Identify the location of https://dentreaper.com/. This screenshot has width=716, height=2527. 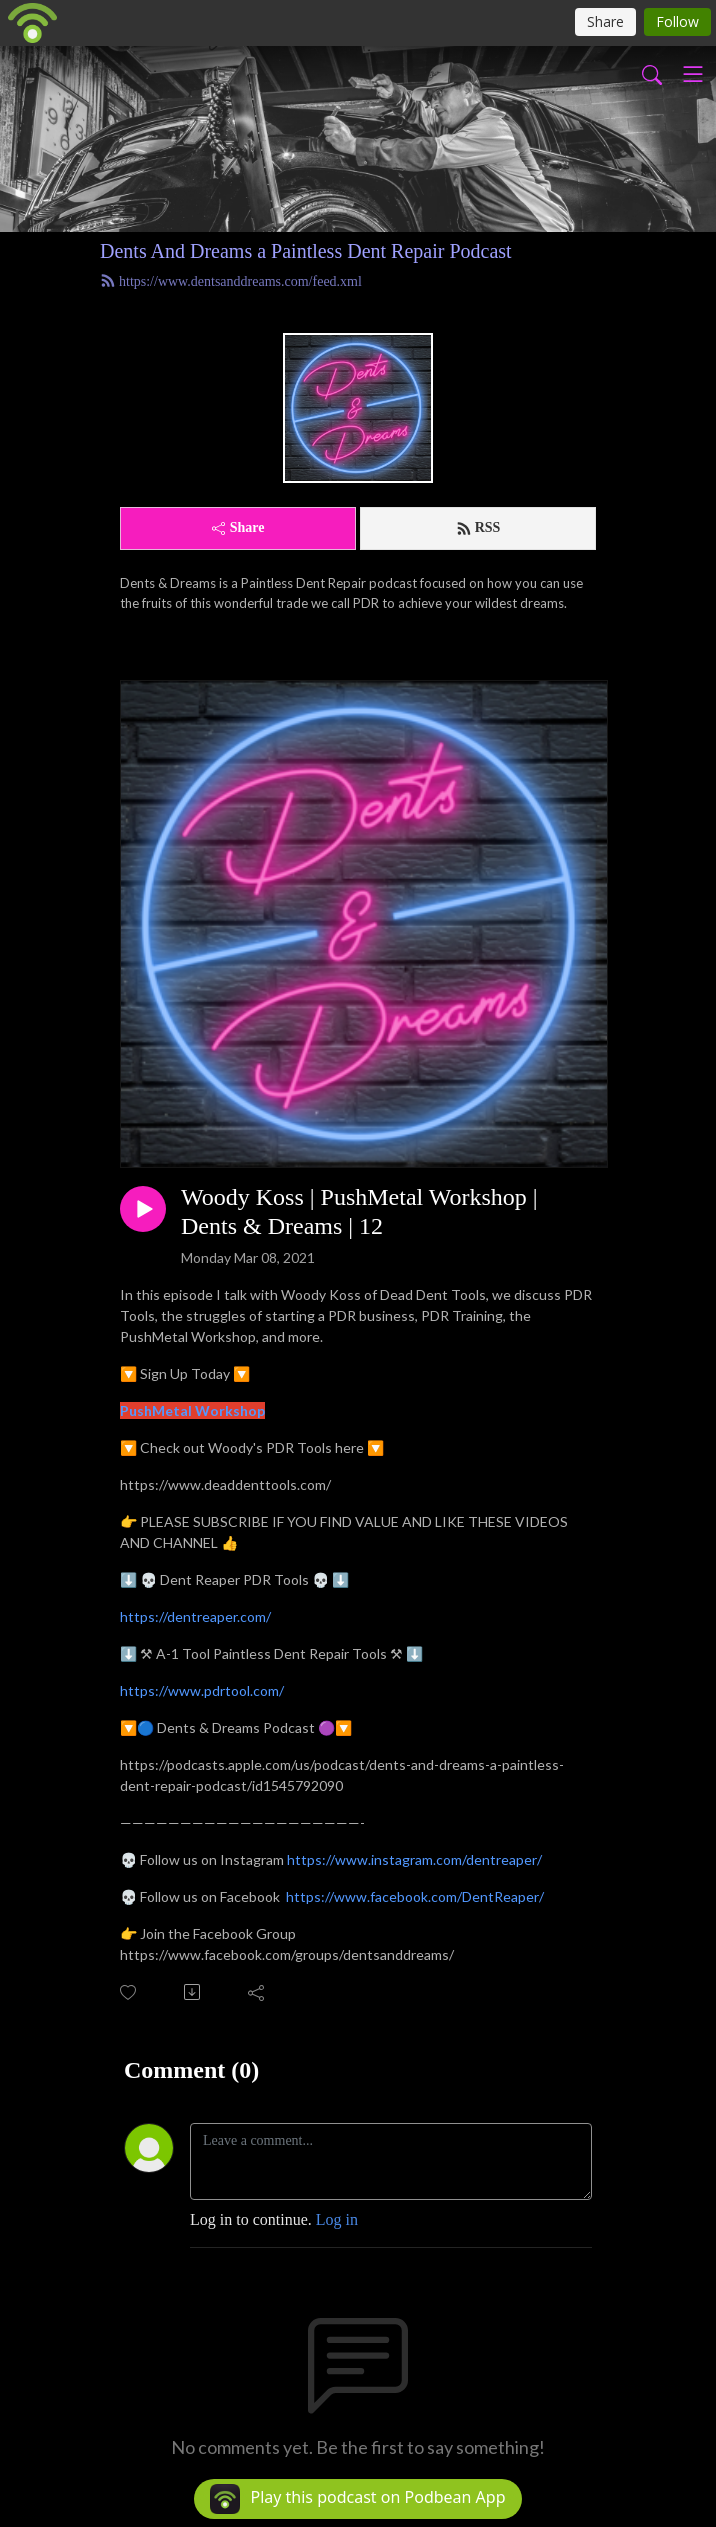
(195, 1616).